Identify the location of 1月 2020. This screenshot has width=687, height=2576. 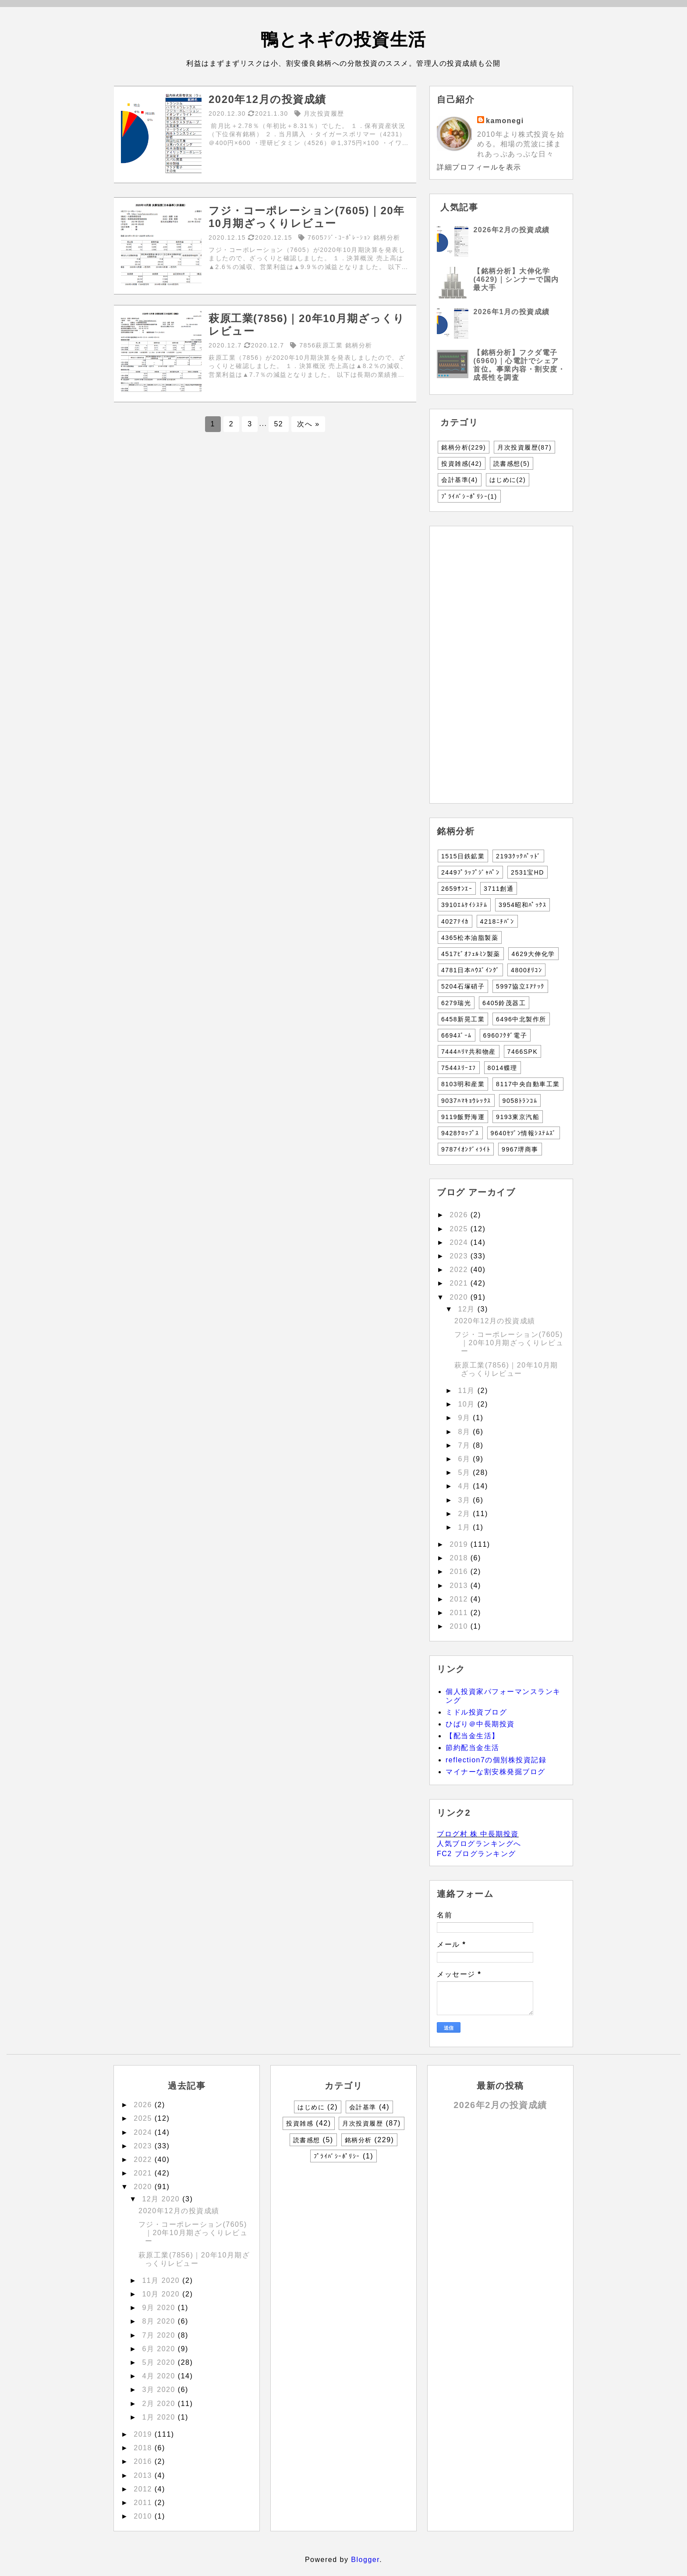
(159, 2417).